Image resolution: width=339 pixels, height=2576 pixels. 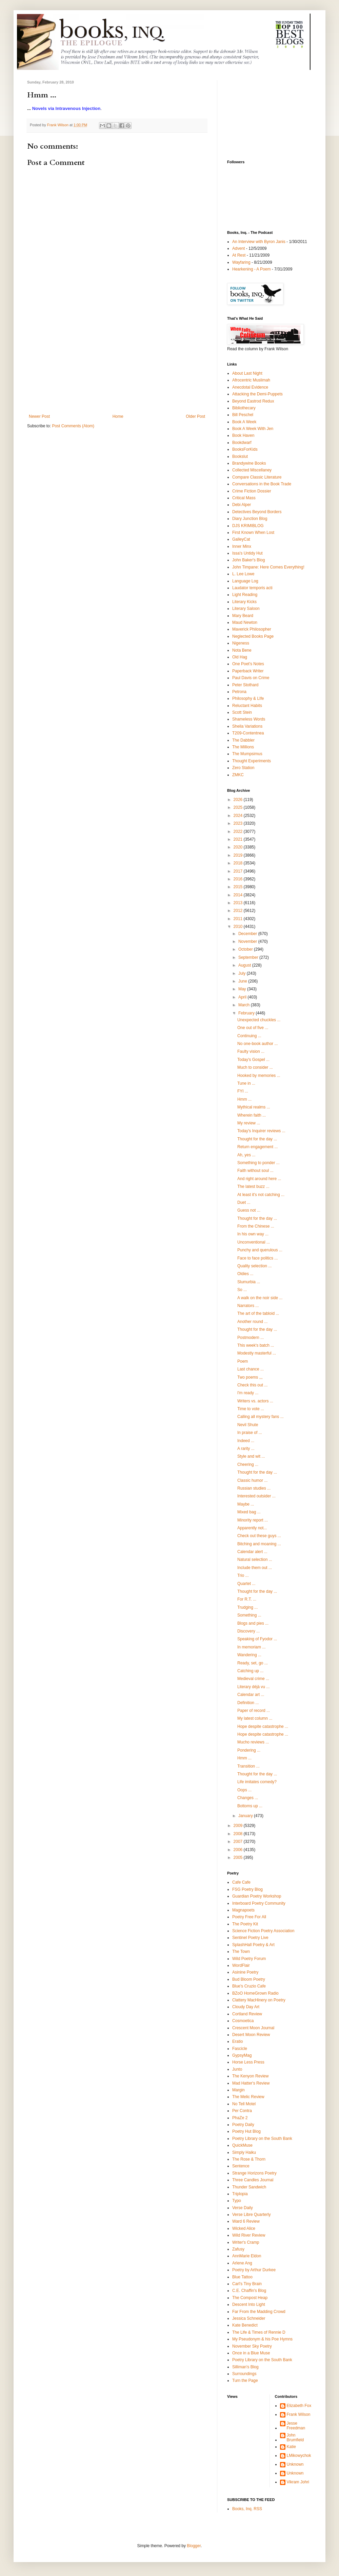 What do you see at coordinates (256, 511) in the screenshot?
I see `Detectives Beyond Borders` at bounding box center [256, 511].